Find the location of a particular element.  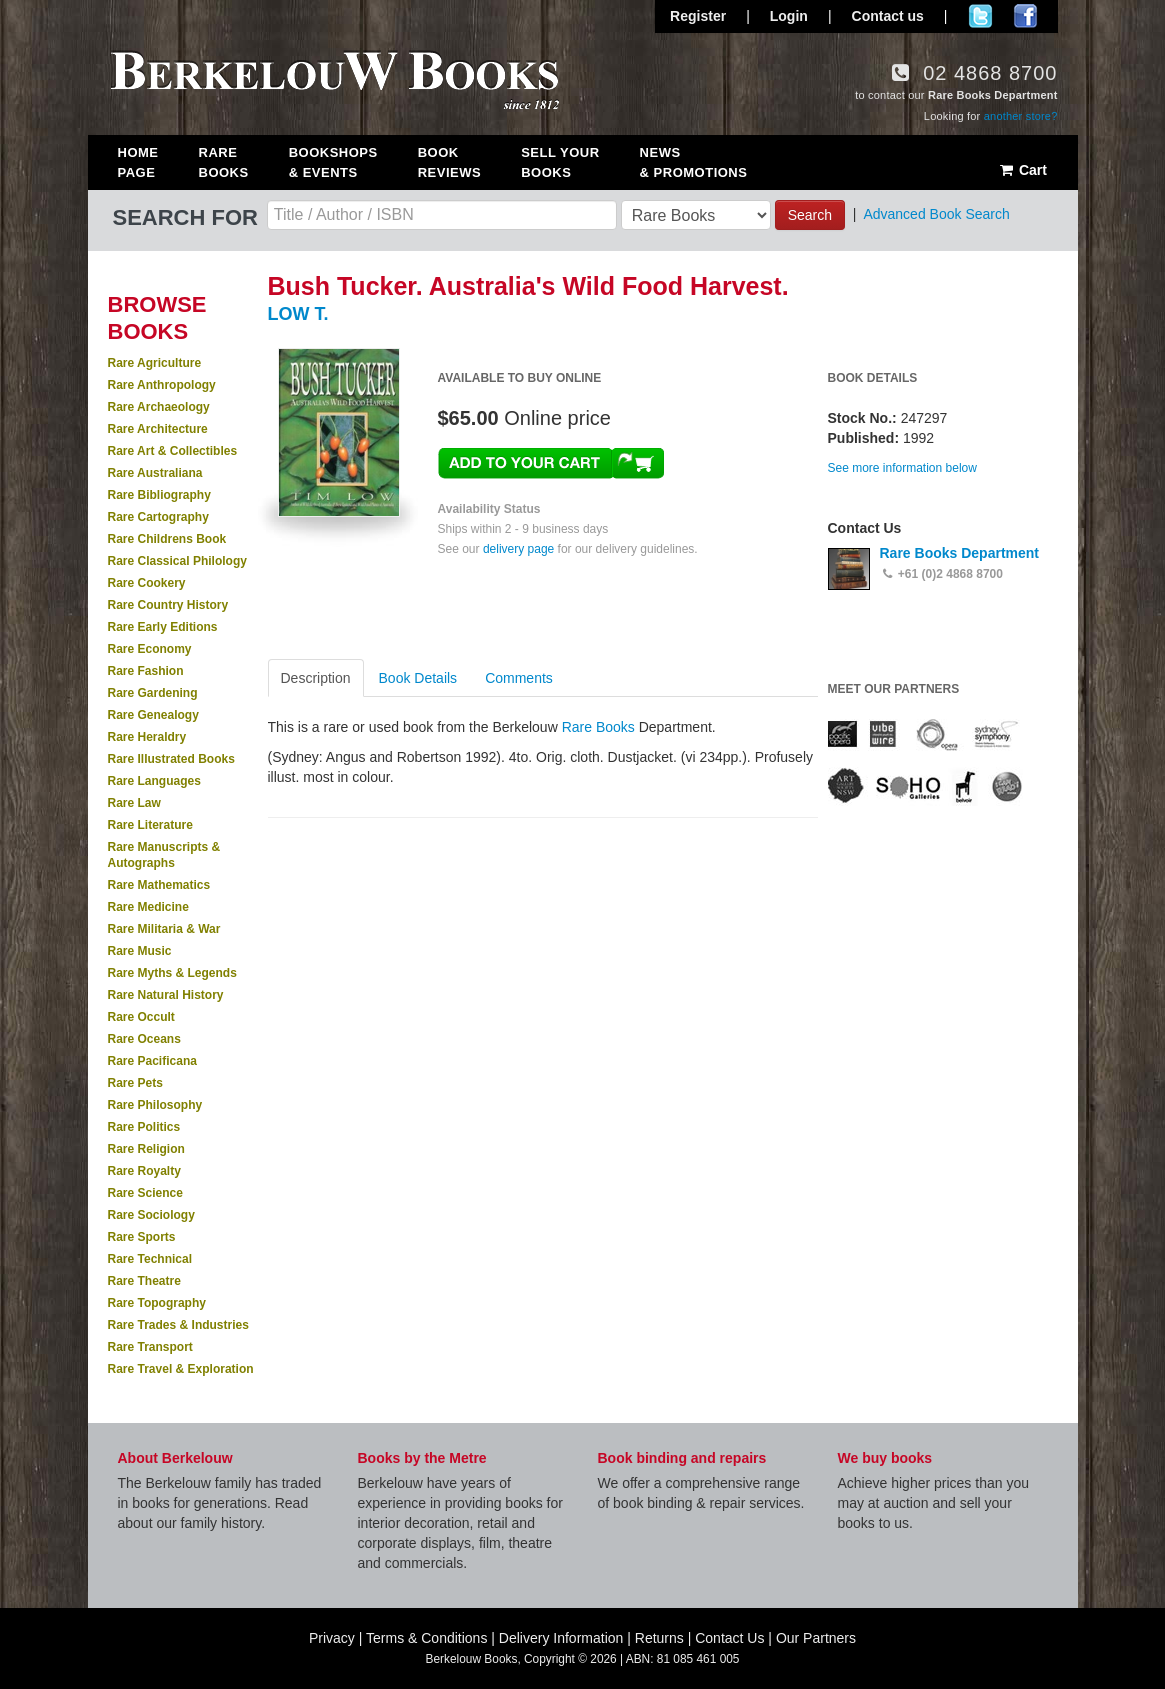

Rare Pets is located at coordinates (135, 1083).